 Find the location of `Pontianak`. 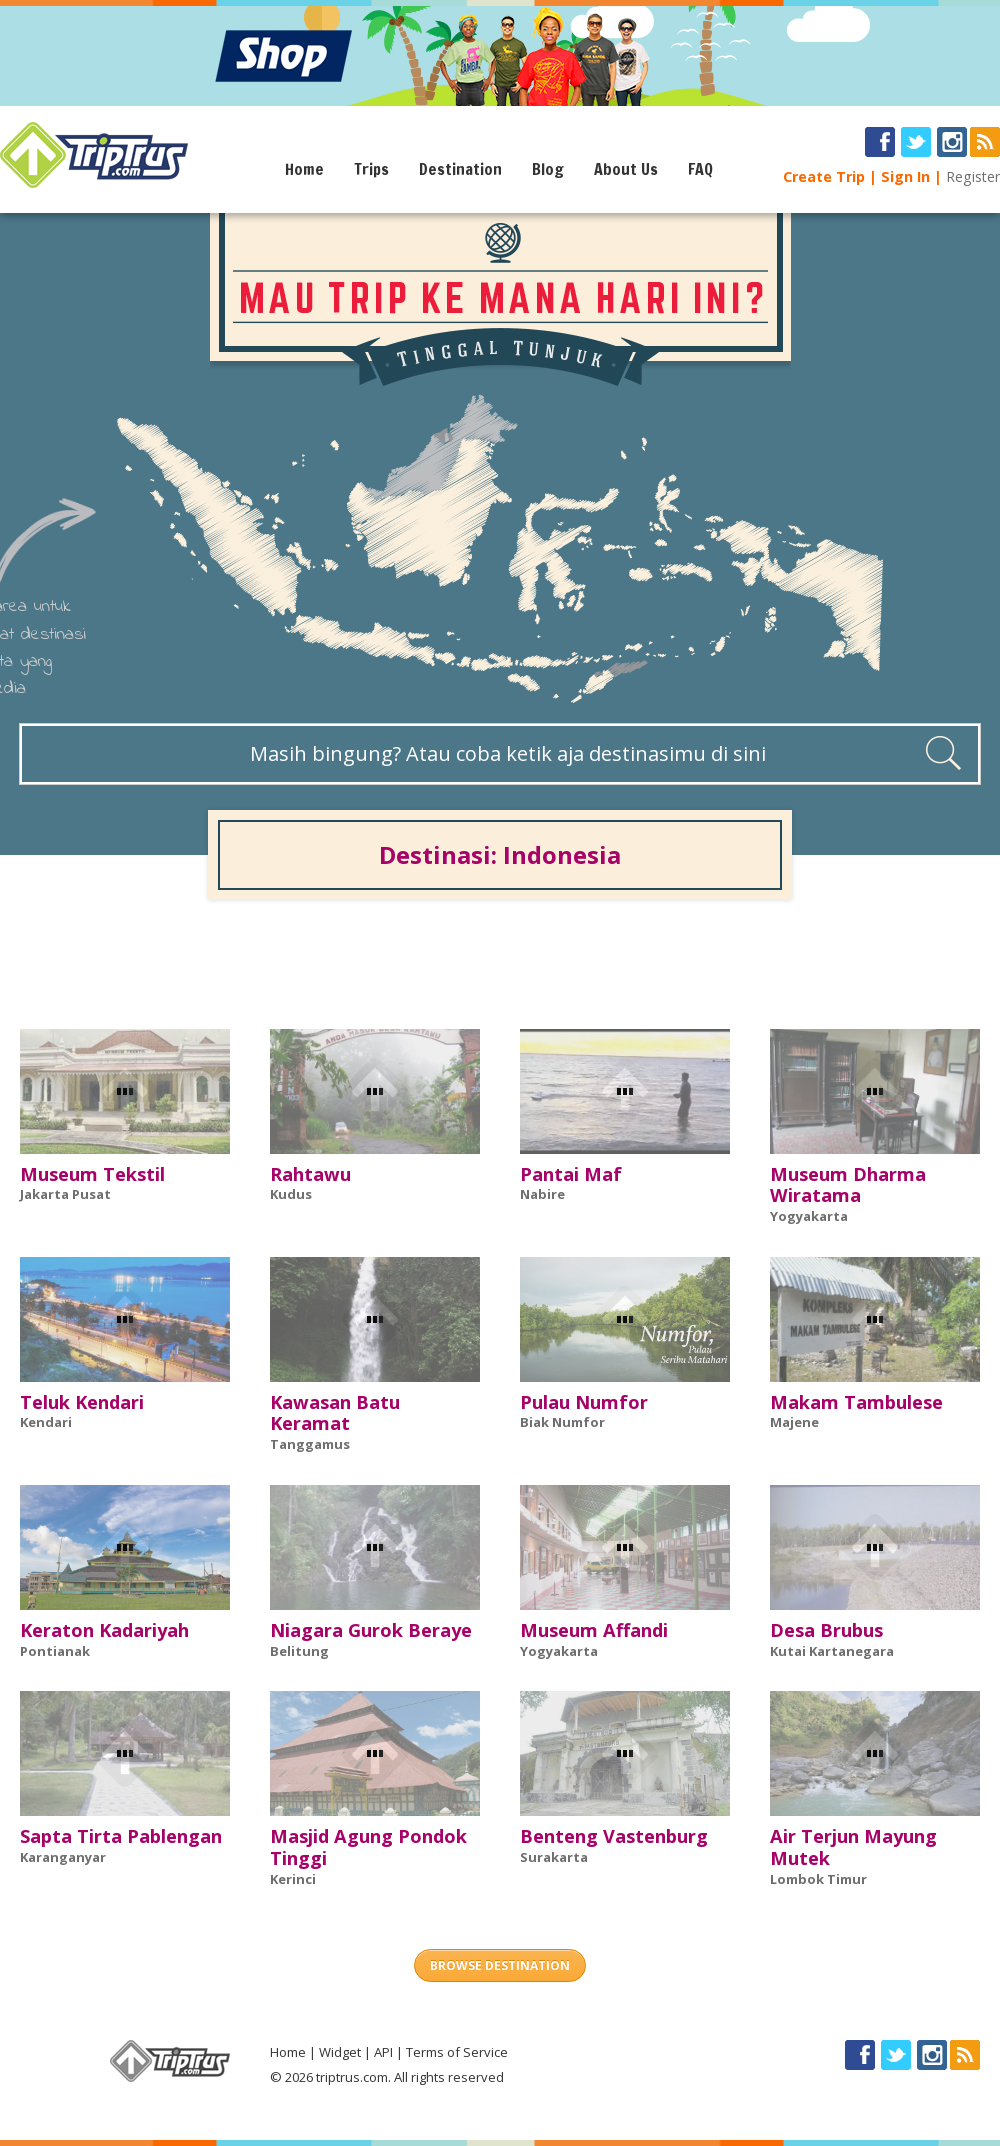

Pontianak is located at coordinates (55, 1651).